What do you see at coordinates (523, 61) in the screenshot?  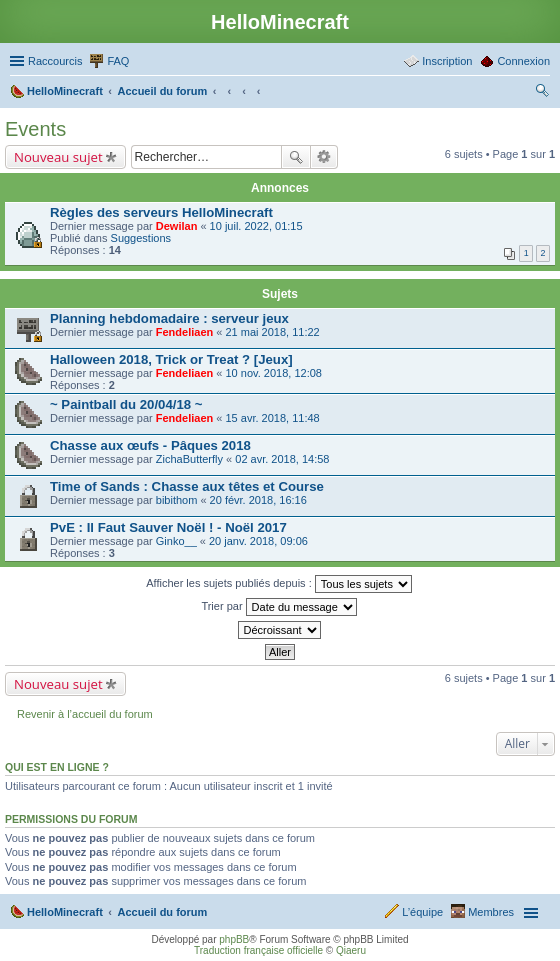 I see `Connexion [menuitem]` at bounding box center [523, 61].